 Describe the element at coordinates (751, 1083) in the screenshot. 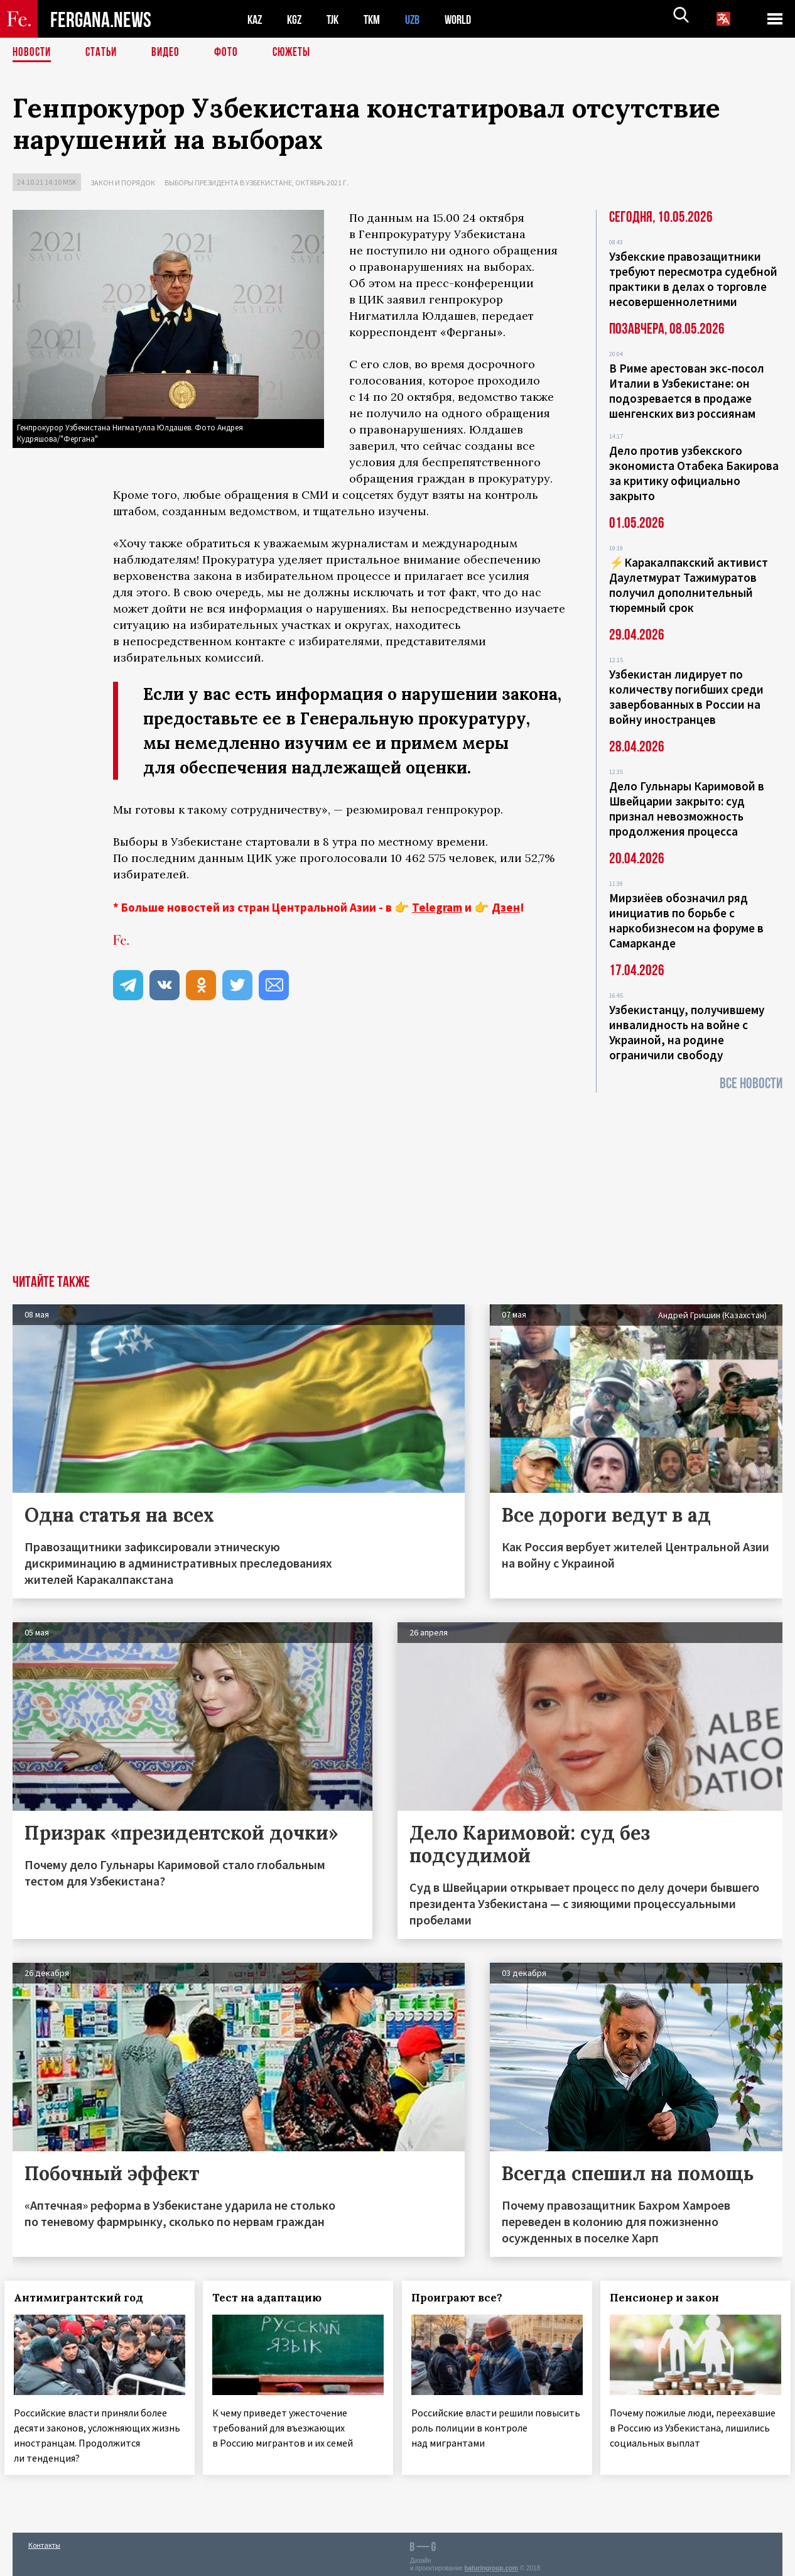

I see `Все новости` at that location.